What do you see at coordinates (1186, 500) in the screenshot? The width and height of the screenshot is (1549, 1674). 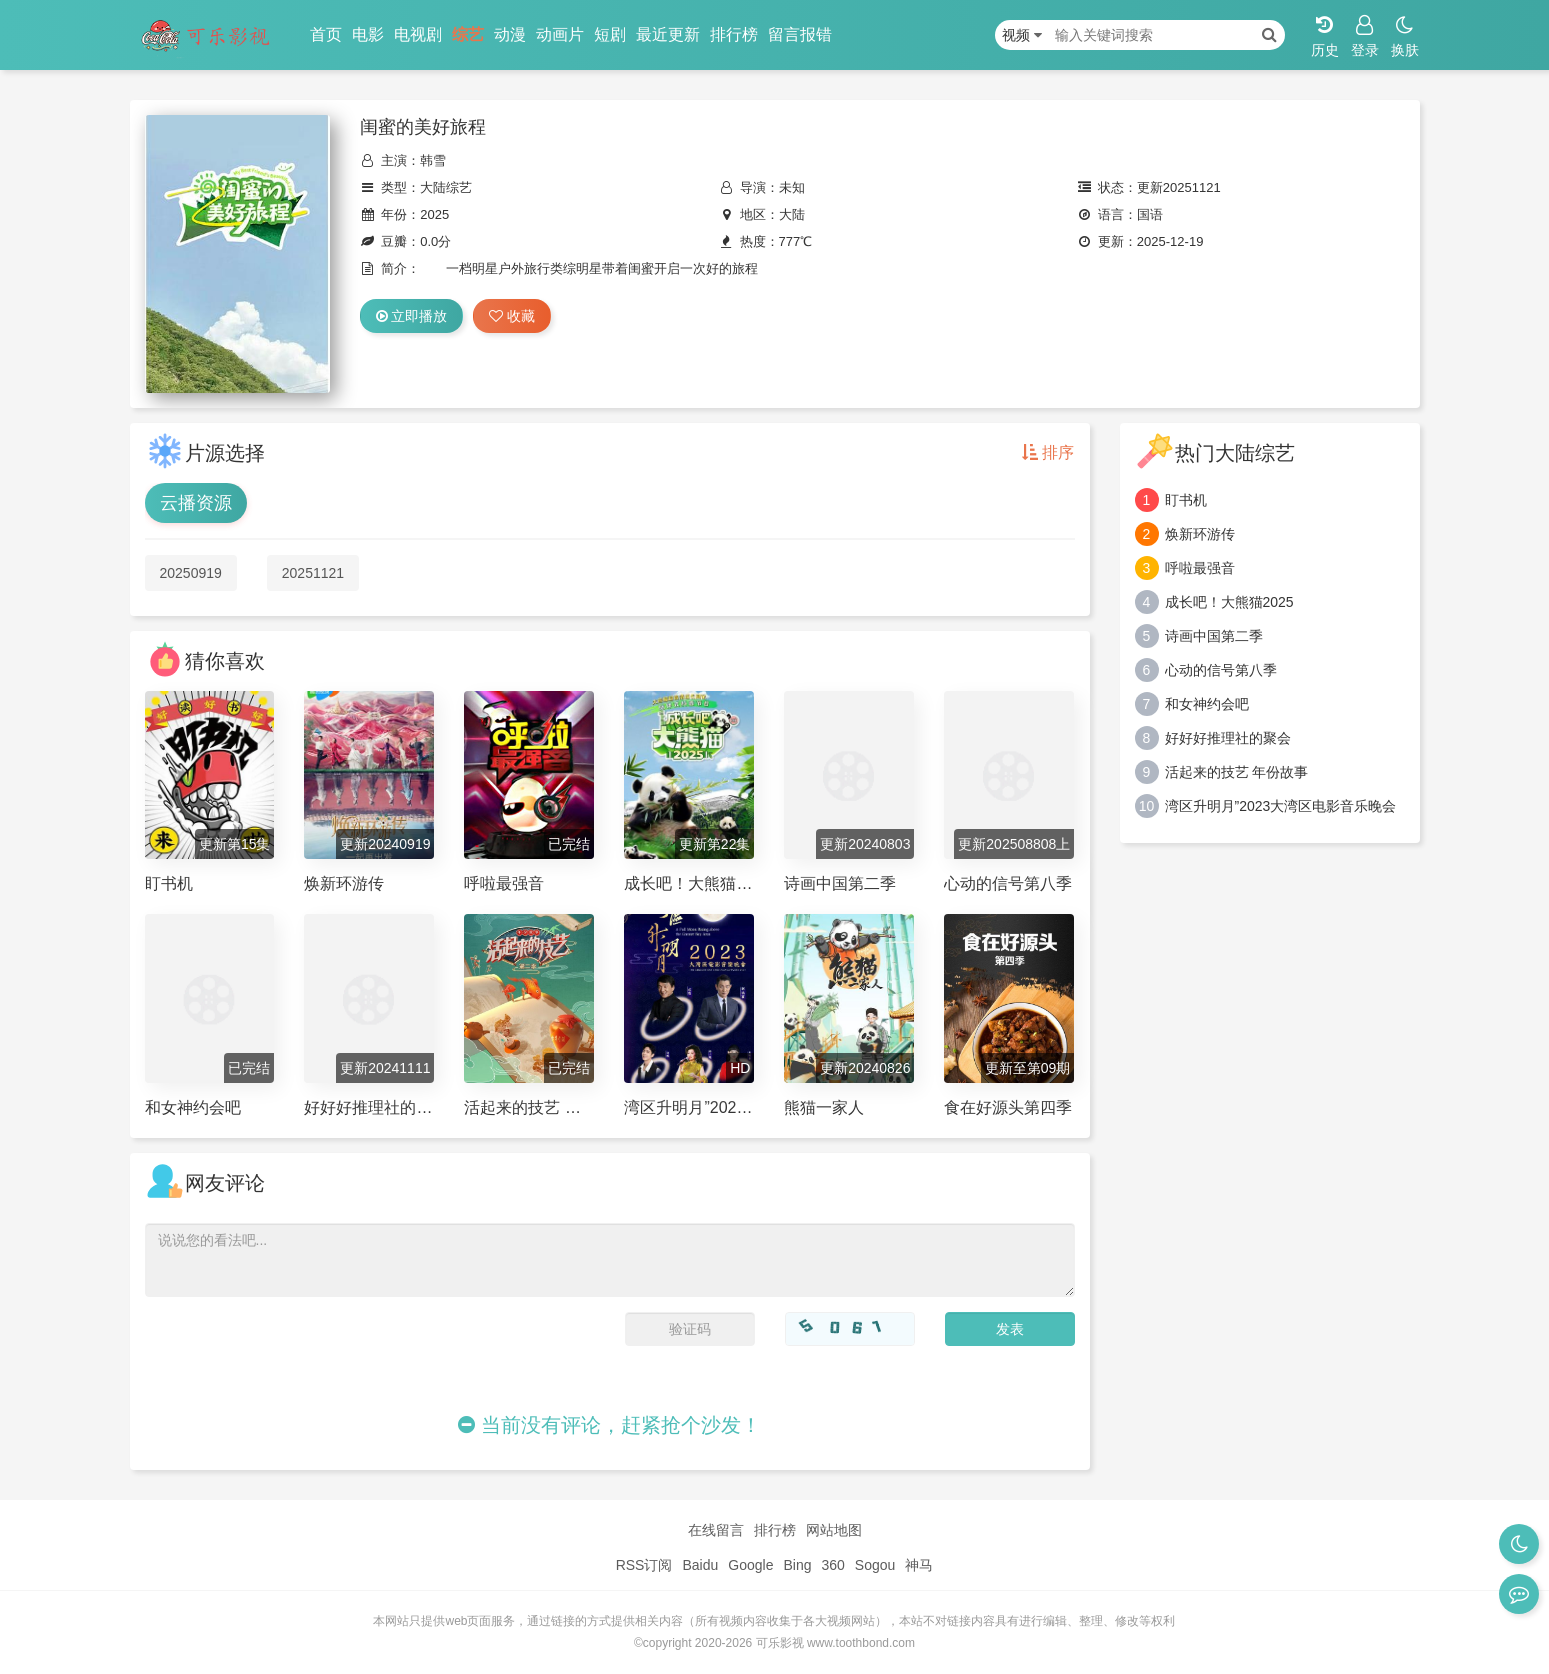 I see `盯书机` at bounding box center [1186, 500].